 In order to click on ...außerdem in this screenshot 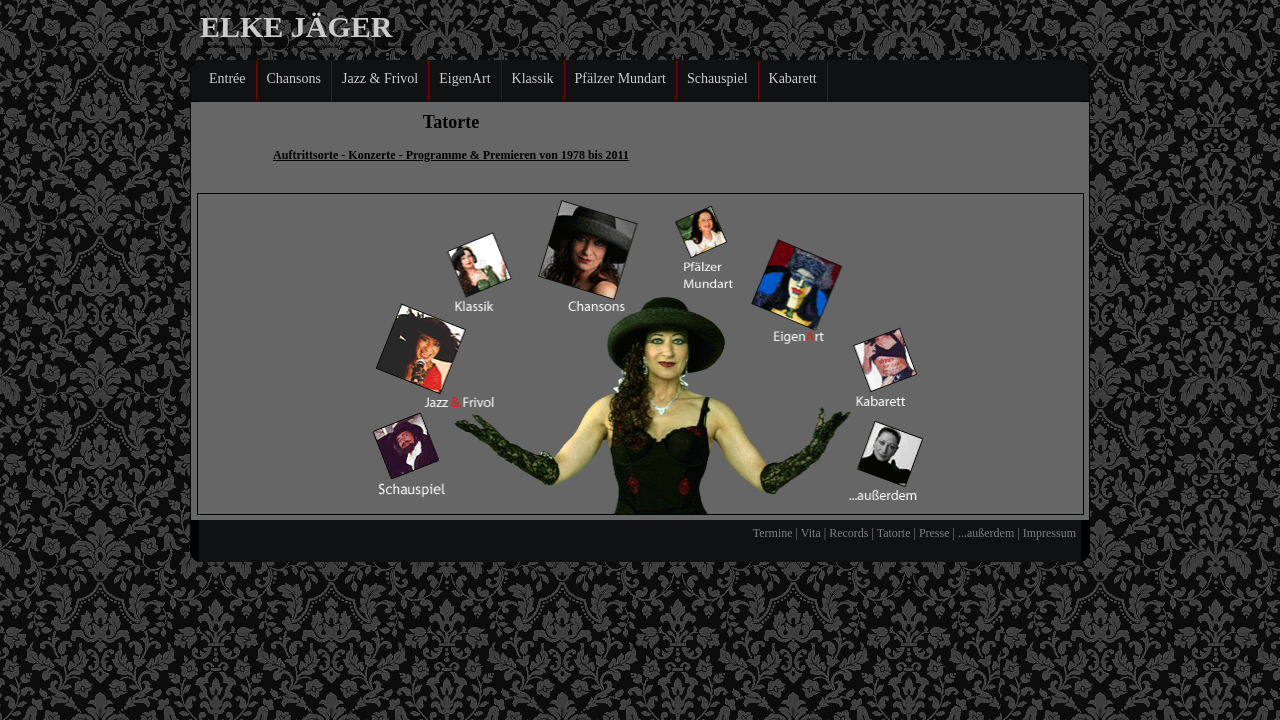, I will do `click(986, 533)`.